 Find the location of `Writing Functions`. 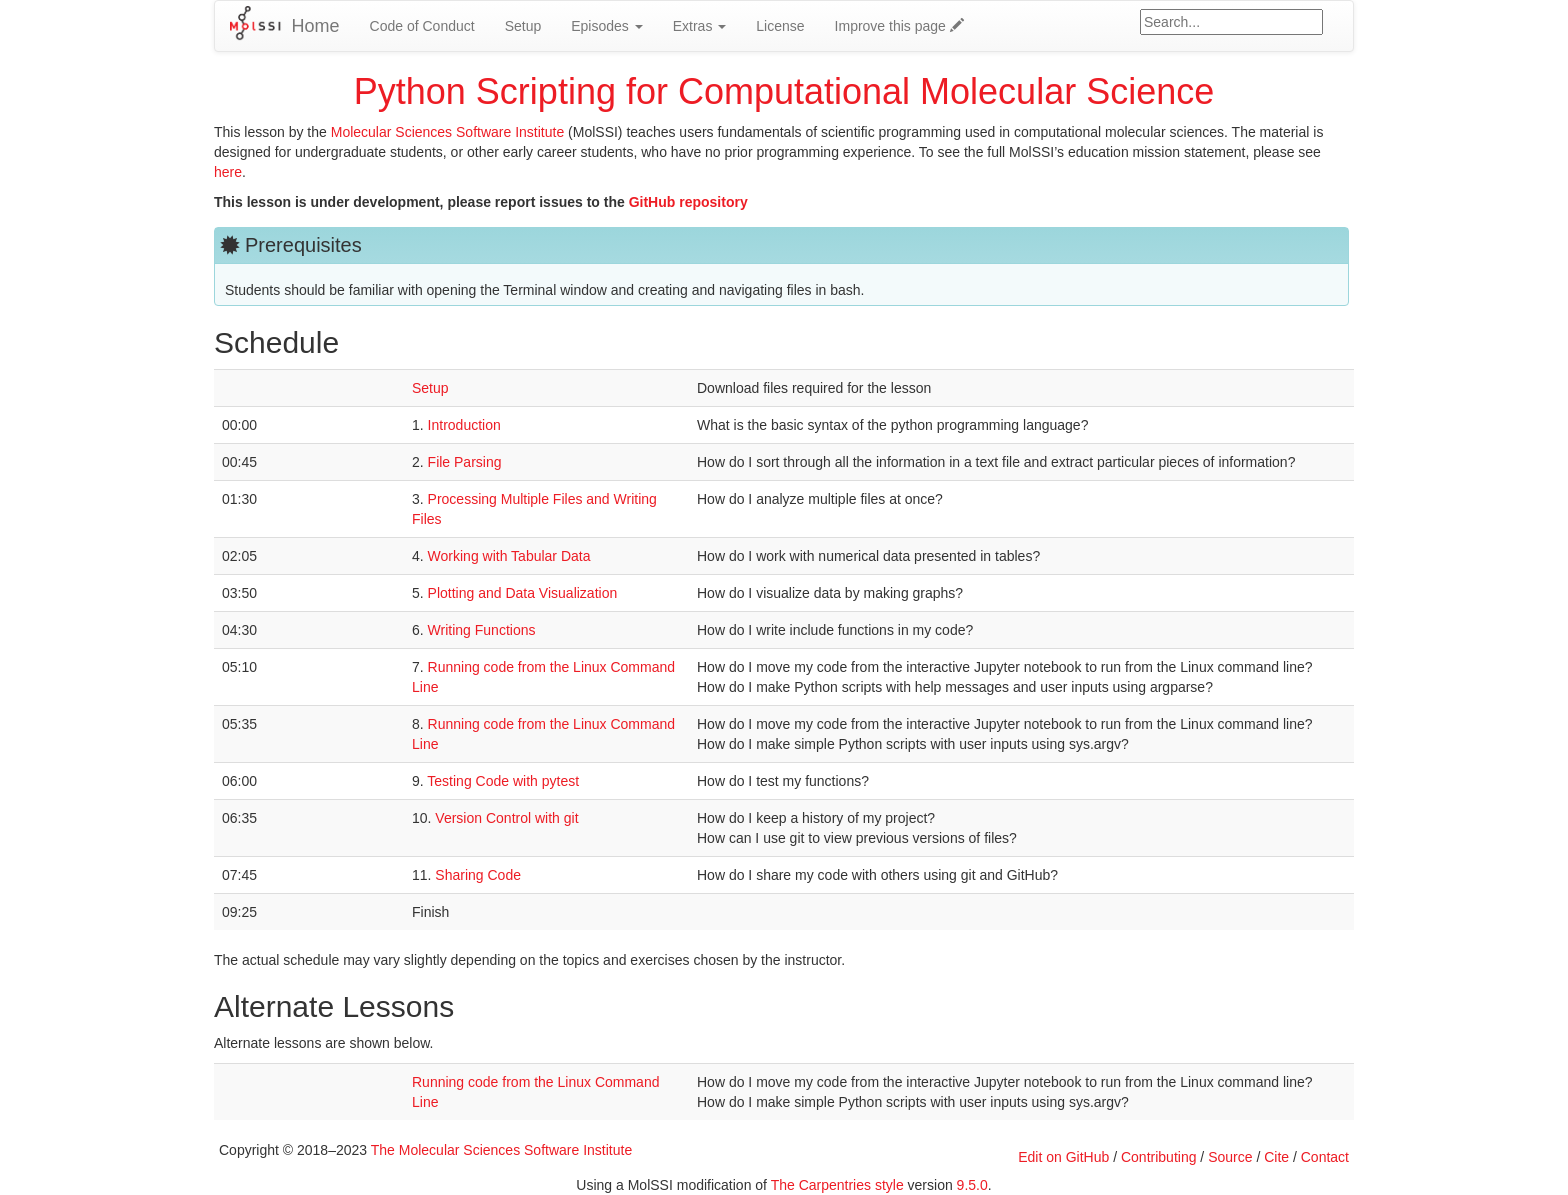

Writing Functions is located at coordinates (482, 630).